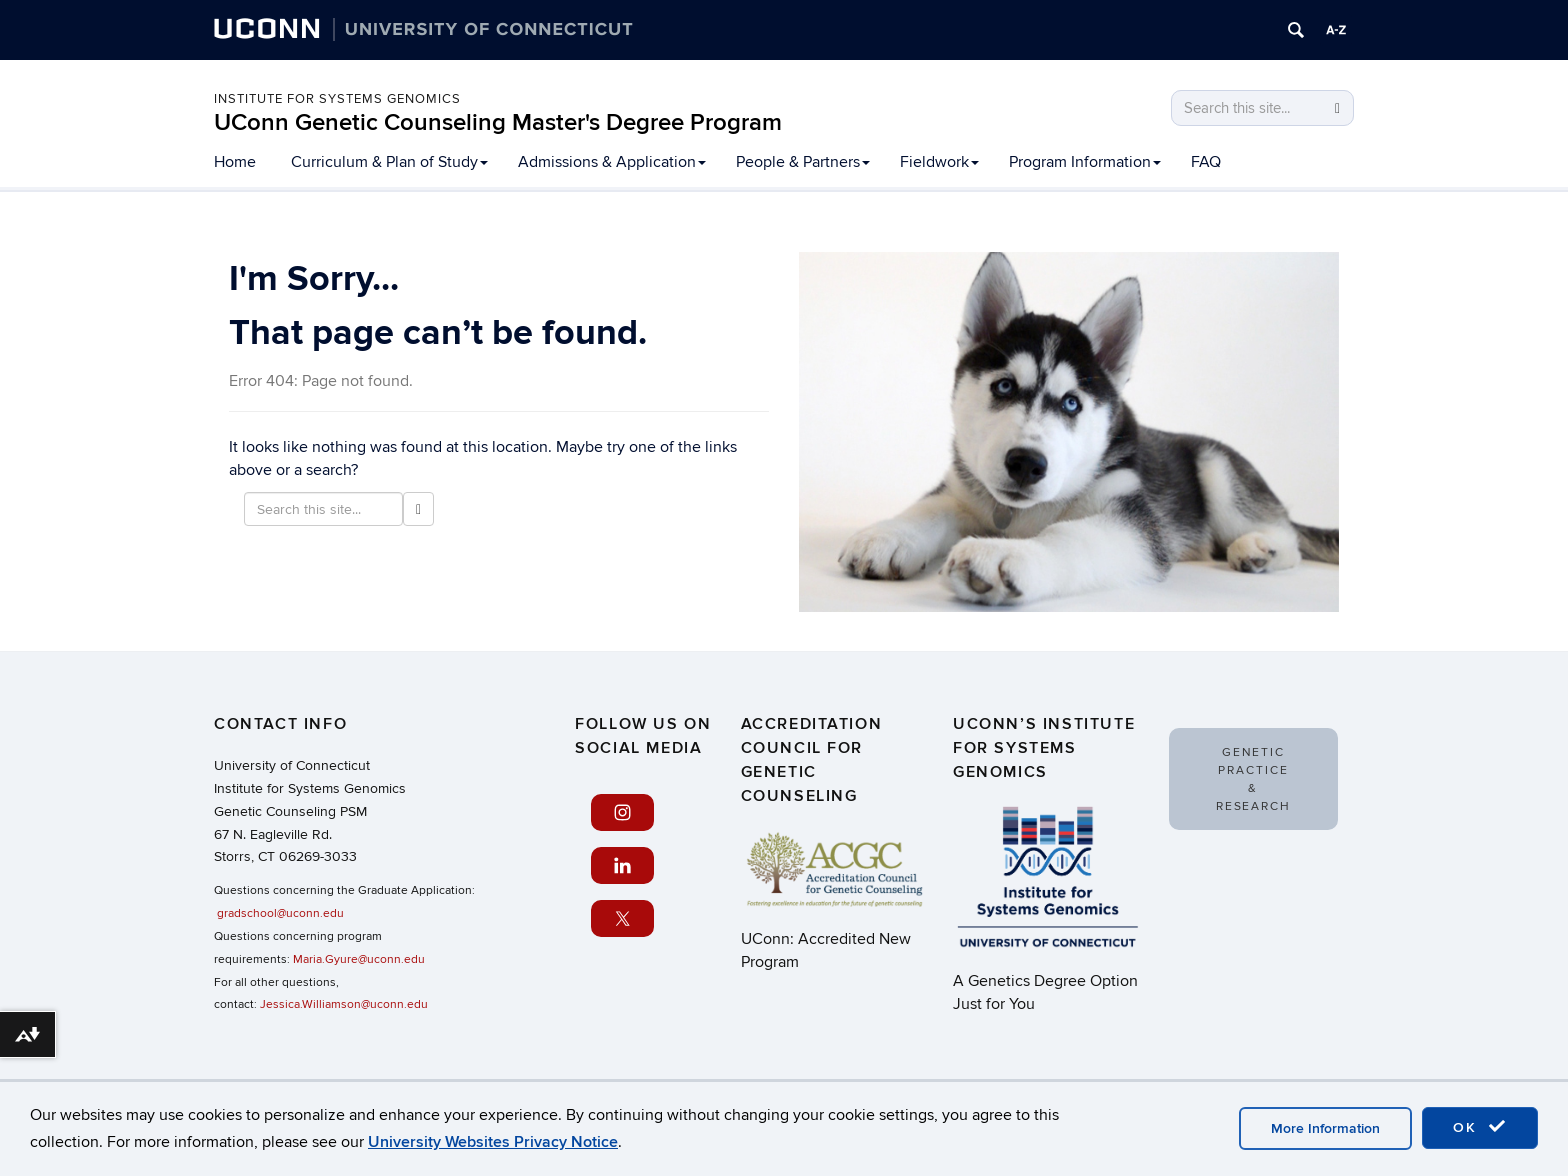 This screenshot has height=1176, width=1568. What do you see at coordinates (1325, 1128) in the screenshot?
I see `More Information [accept cookies]` at bounding box center [1325, 1128].